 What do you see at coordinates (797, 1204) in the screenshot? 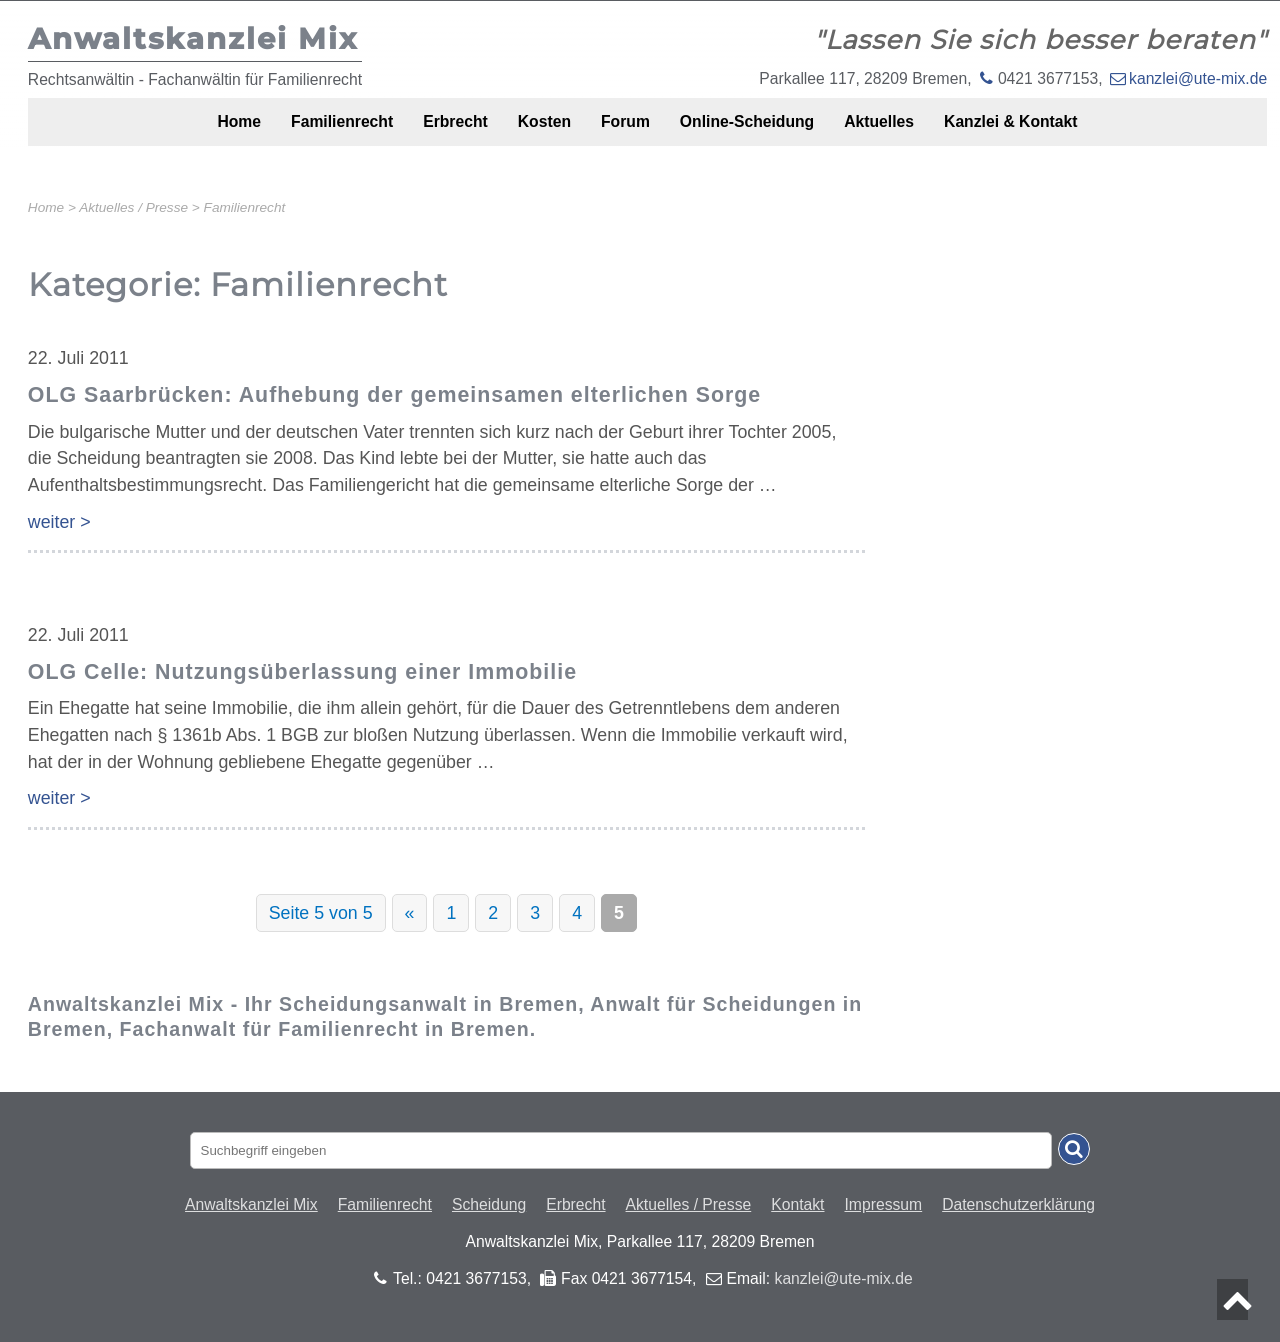
I see `Kontakt` at bounding box center [797, 1204].